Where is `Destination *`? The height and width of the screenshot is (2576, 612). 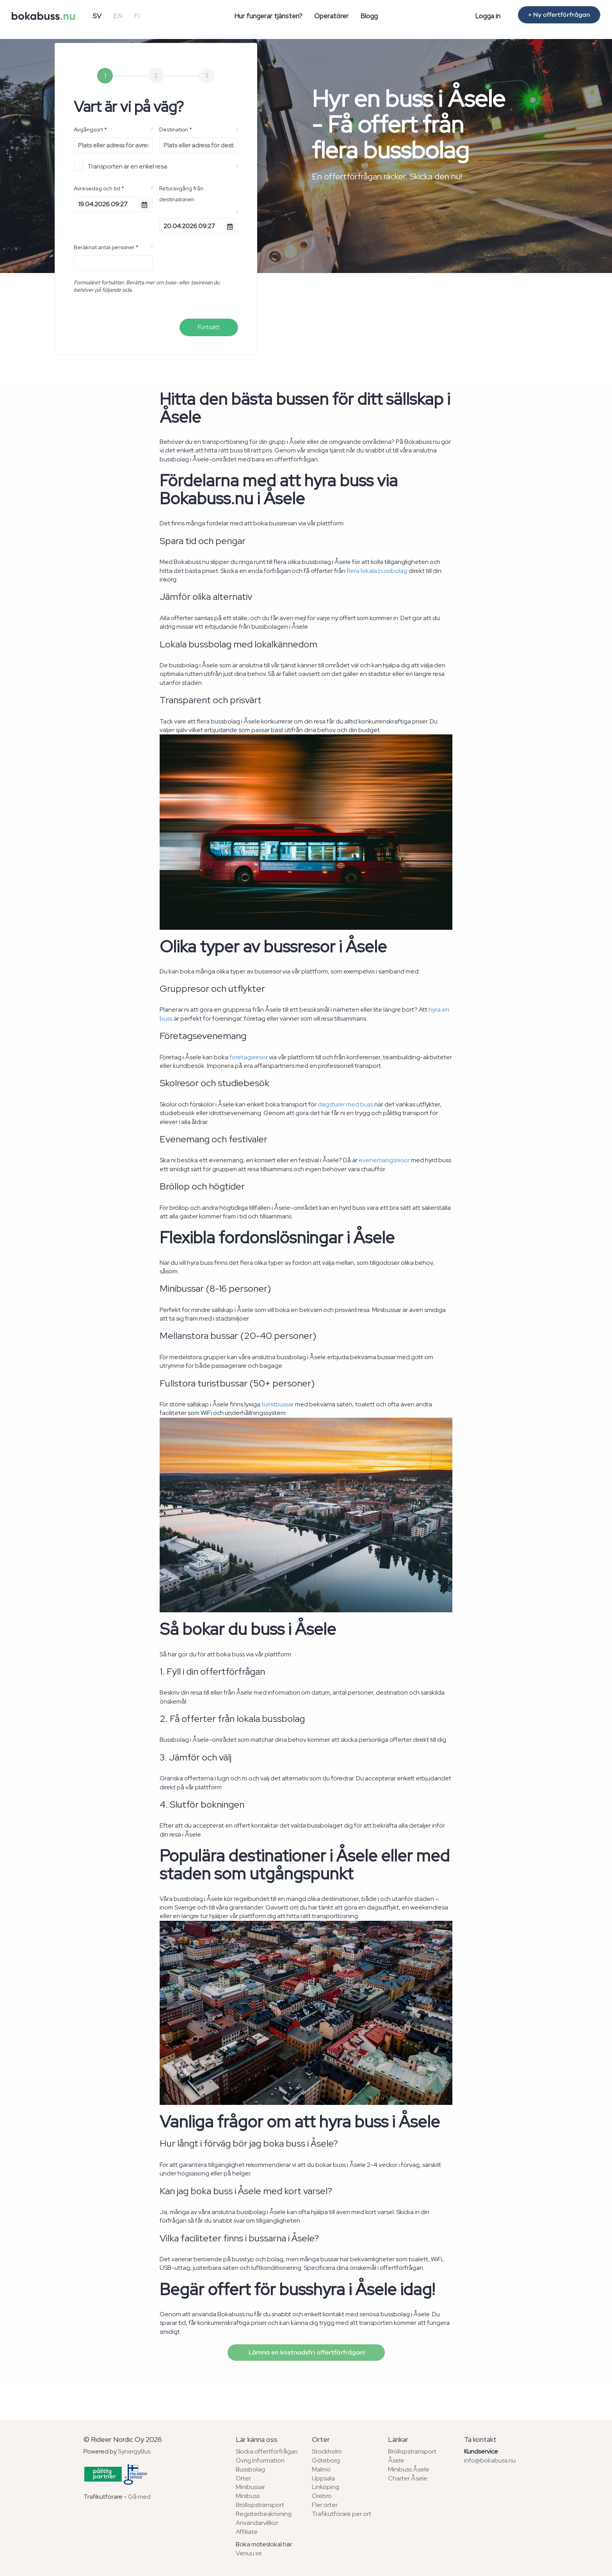
Destination * is located at coordinates (175, 129).